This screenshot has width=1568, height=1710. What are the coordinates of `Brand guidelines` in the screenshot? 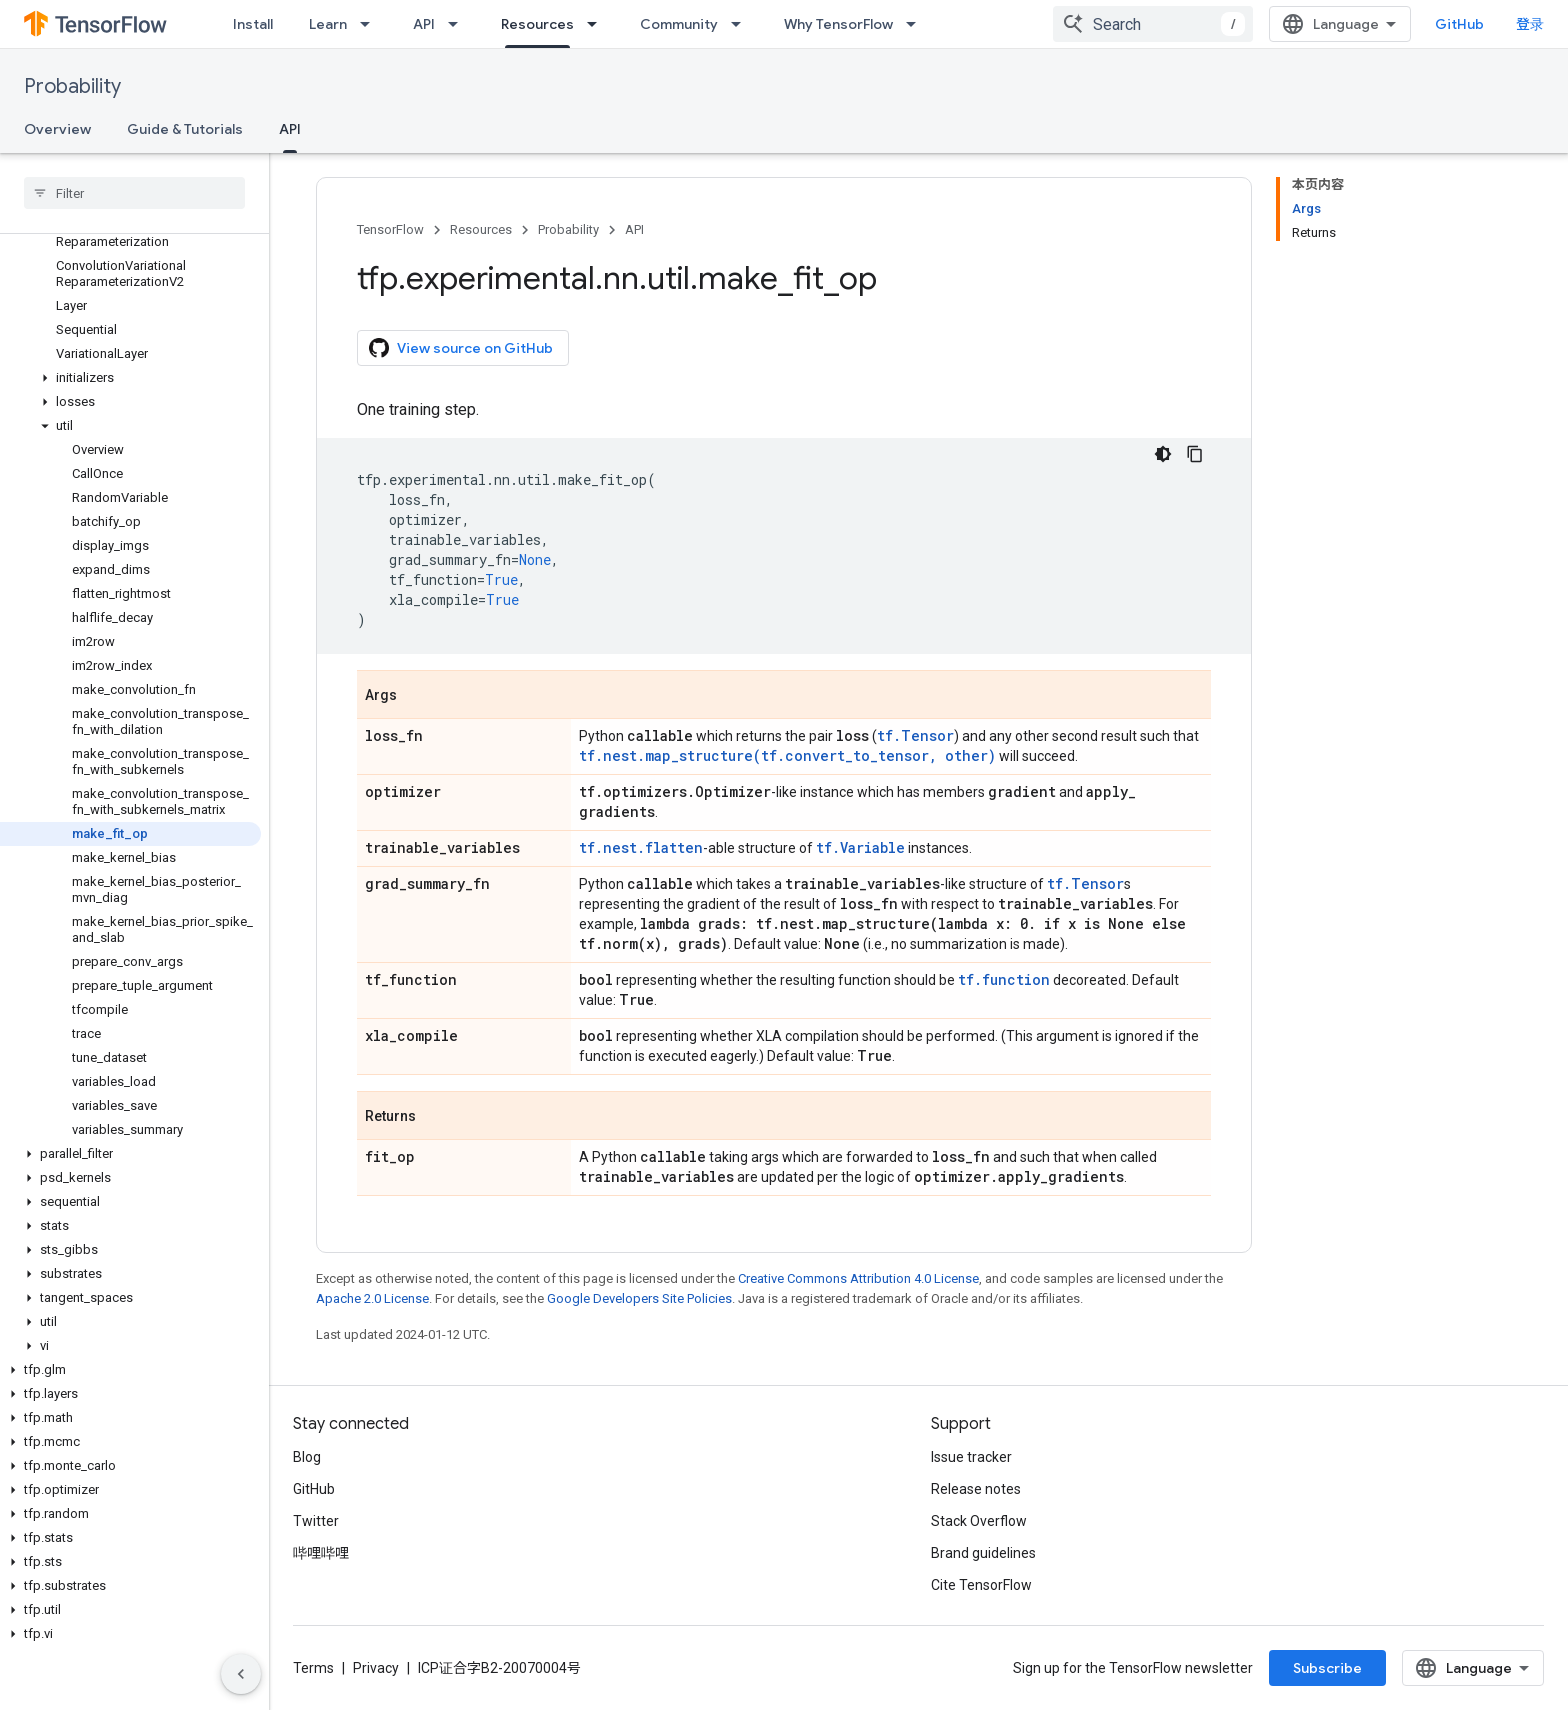 It's located at (983, 1553).